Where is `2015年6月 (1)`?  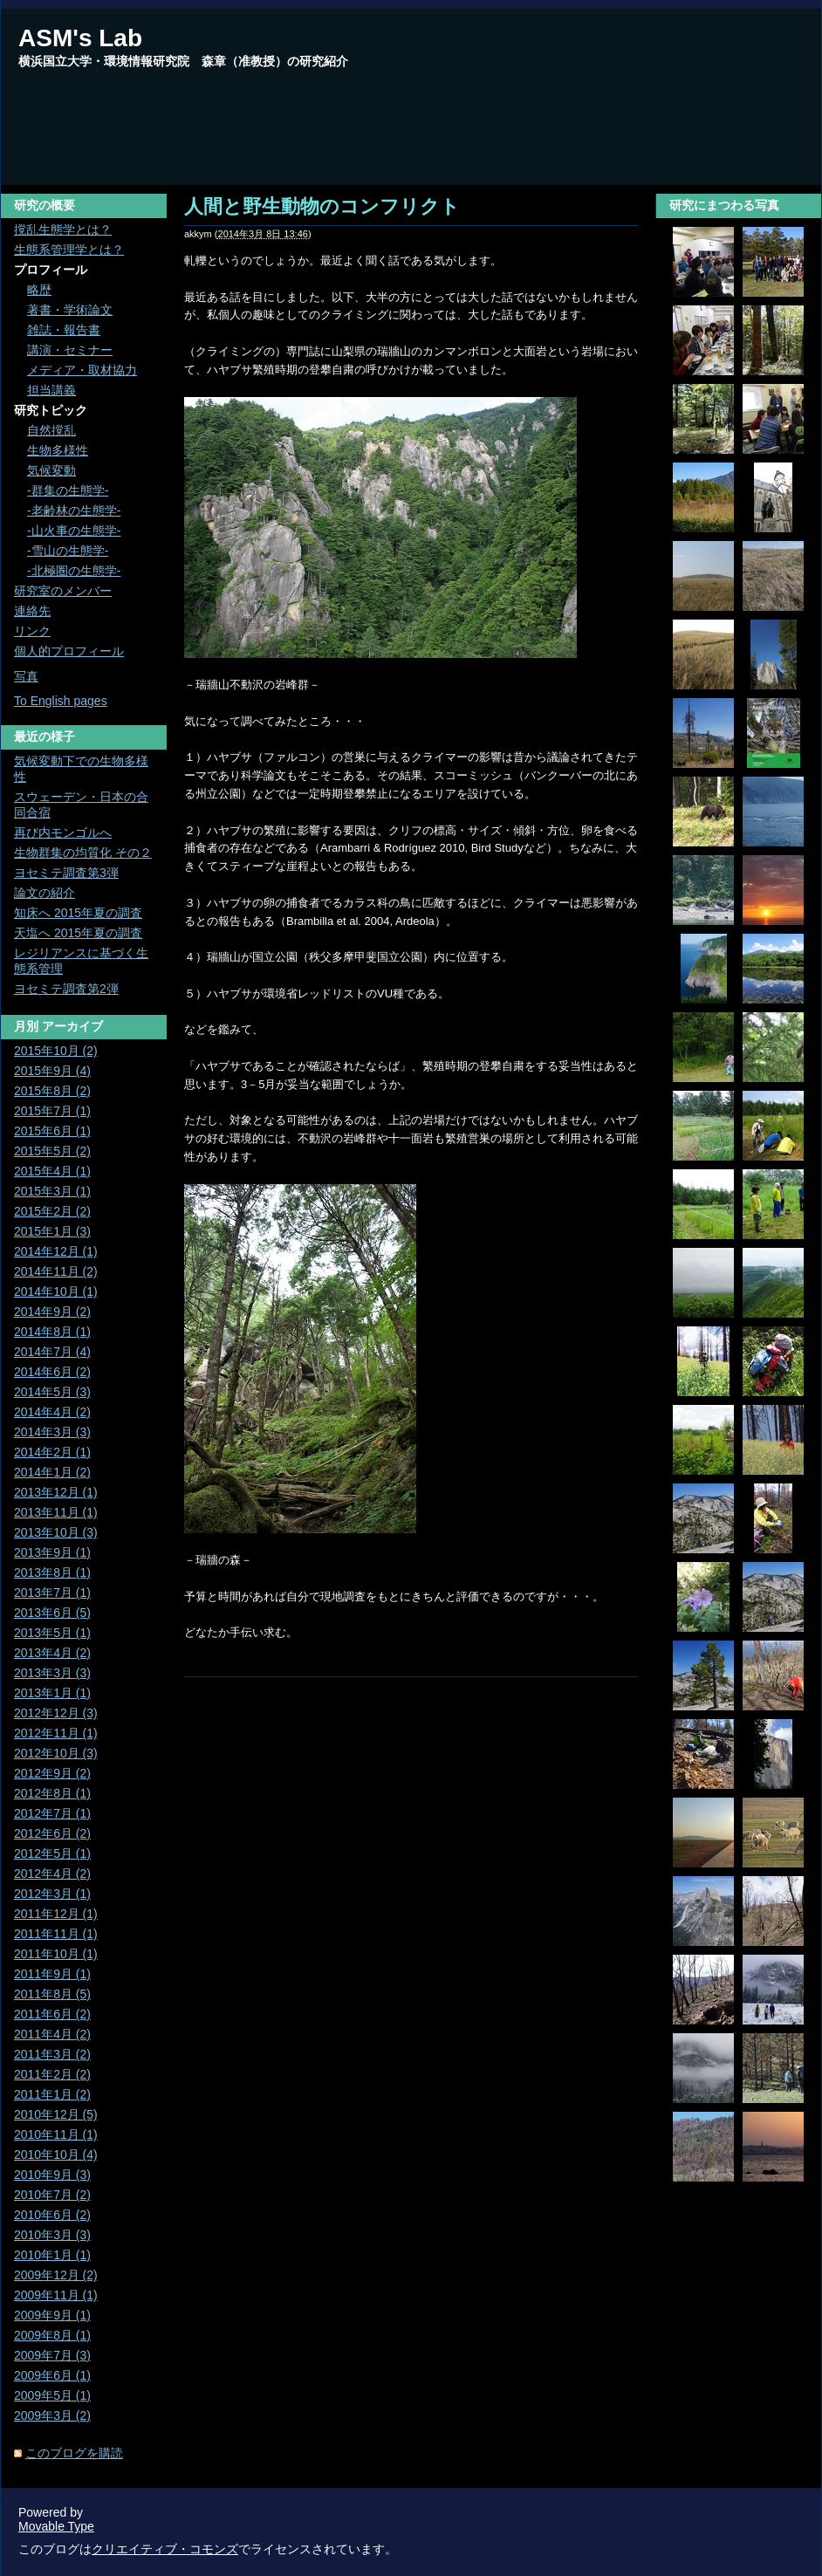 2015年6月 (1) is located at coordinates (52, 1131).